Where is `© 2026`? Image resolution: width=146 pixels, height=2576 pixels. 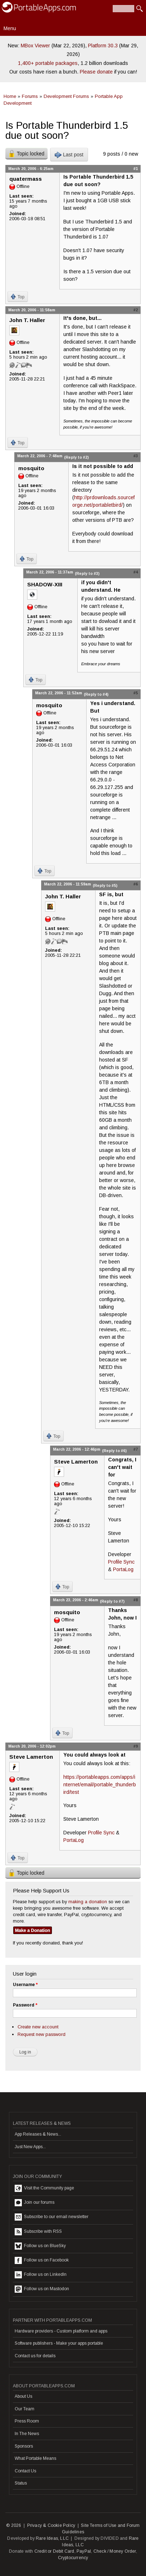
© 2026 is located at coordinates (13, 2525).